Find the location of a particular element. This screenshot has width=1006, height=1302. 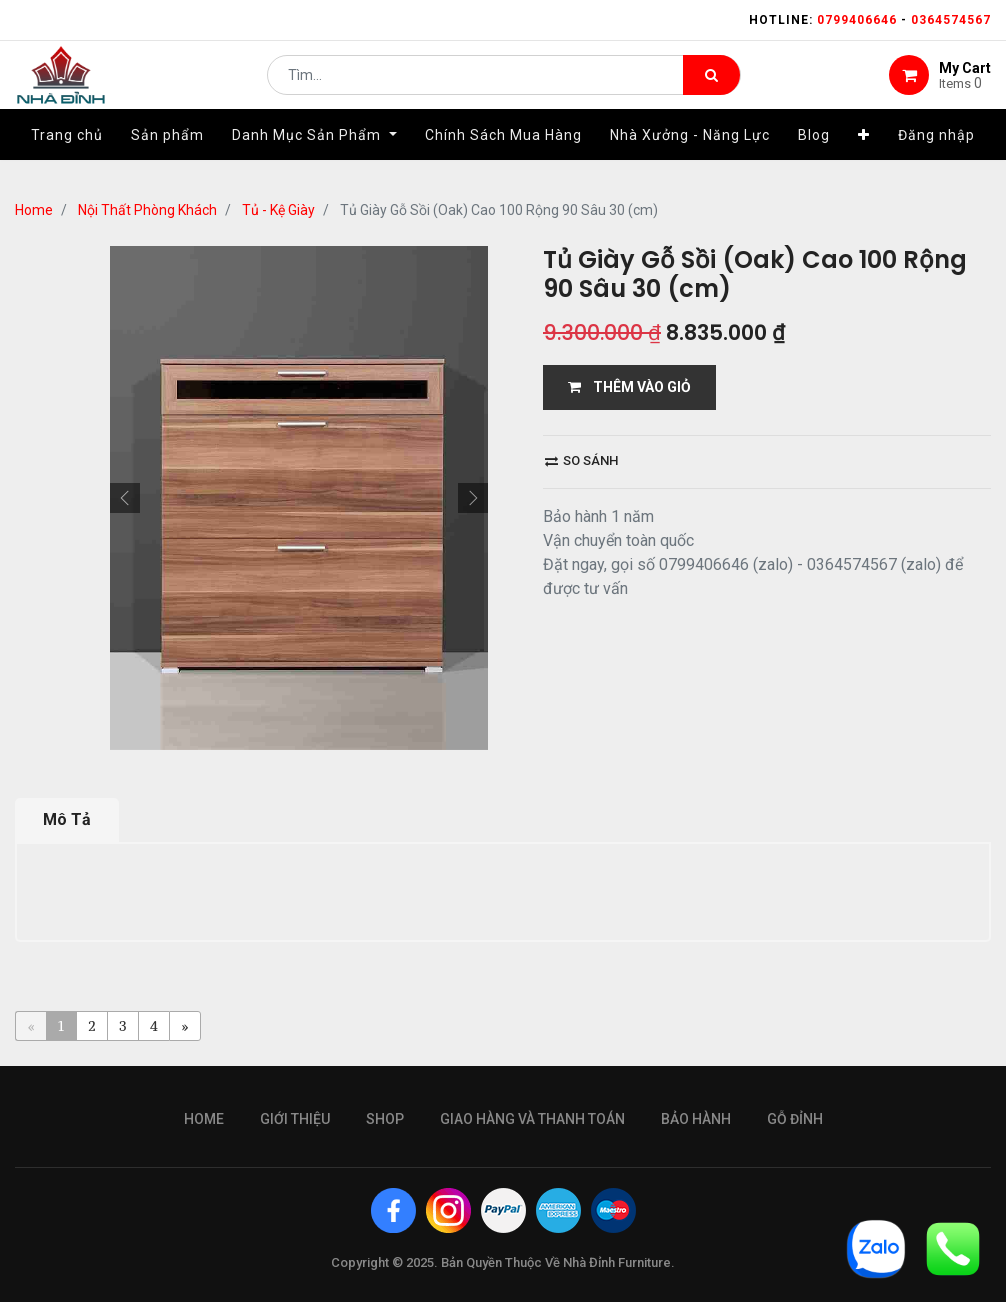

Shop is located at coordinates (385, 1119).